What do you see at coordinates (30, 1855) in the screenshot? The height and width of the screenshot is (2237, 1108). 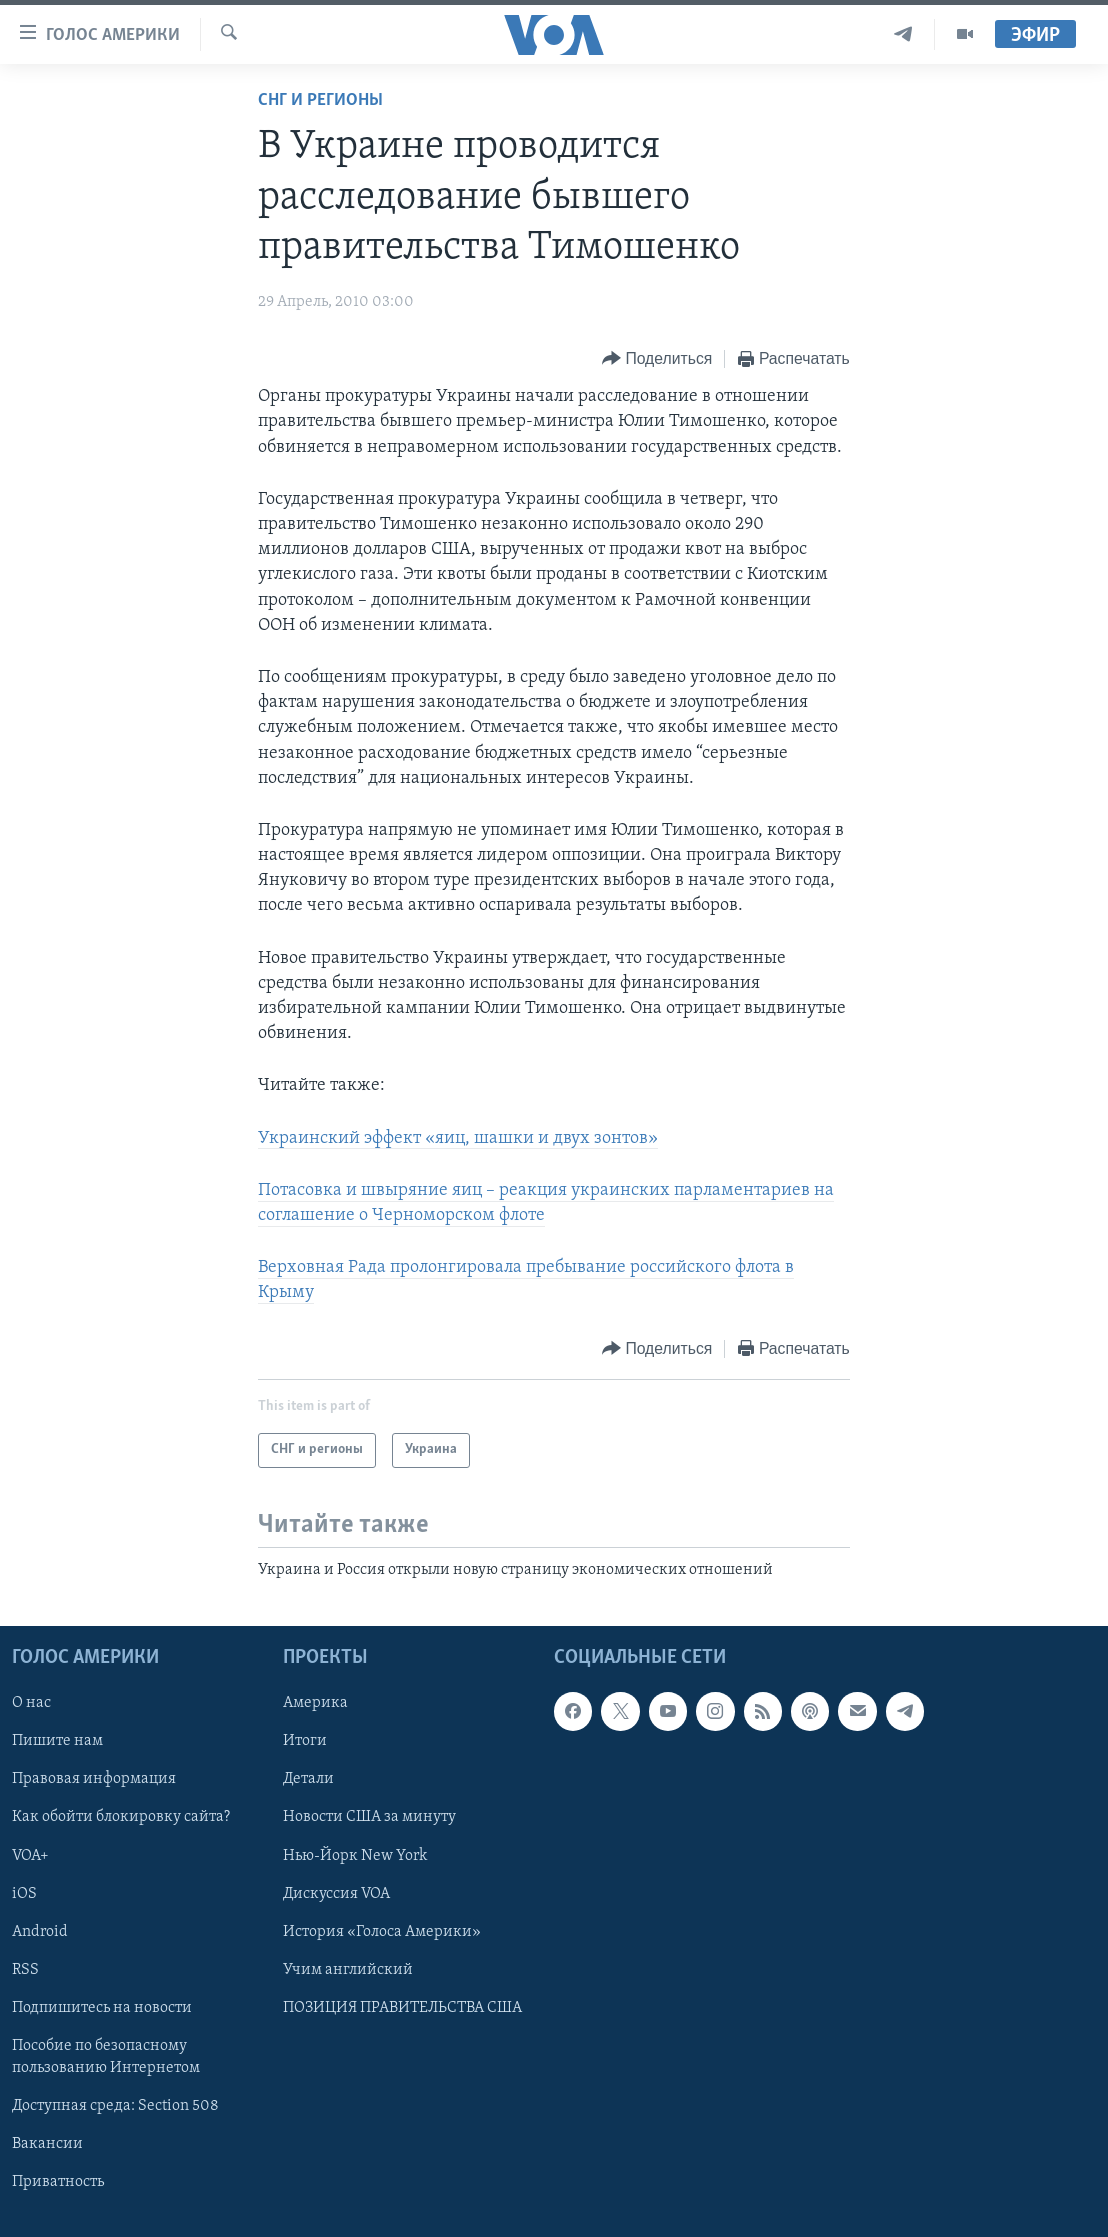 I see `VOA+` at bounding box center [30, 1855].